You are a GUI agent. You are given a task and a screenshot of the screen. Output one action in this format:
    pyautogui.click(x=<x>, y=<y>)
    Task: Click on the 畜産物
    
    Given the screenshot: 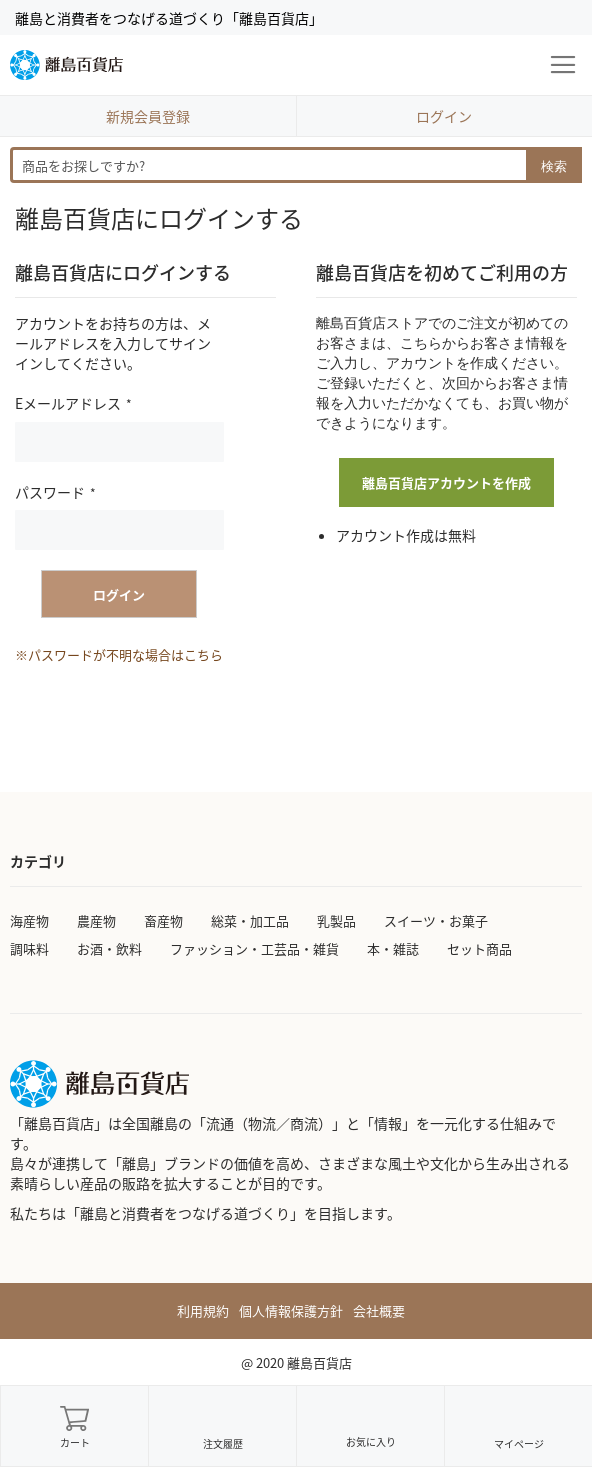 What is the action you would take?
    pyautogui.click(x=163, y=920)
    